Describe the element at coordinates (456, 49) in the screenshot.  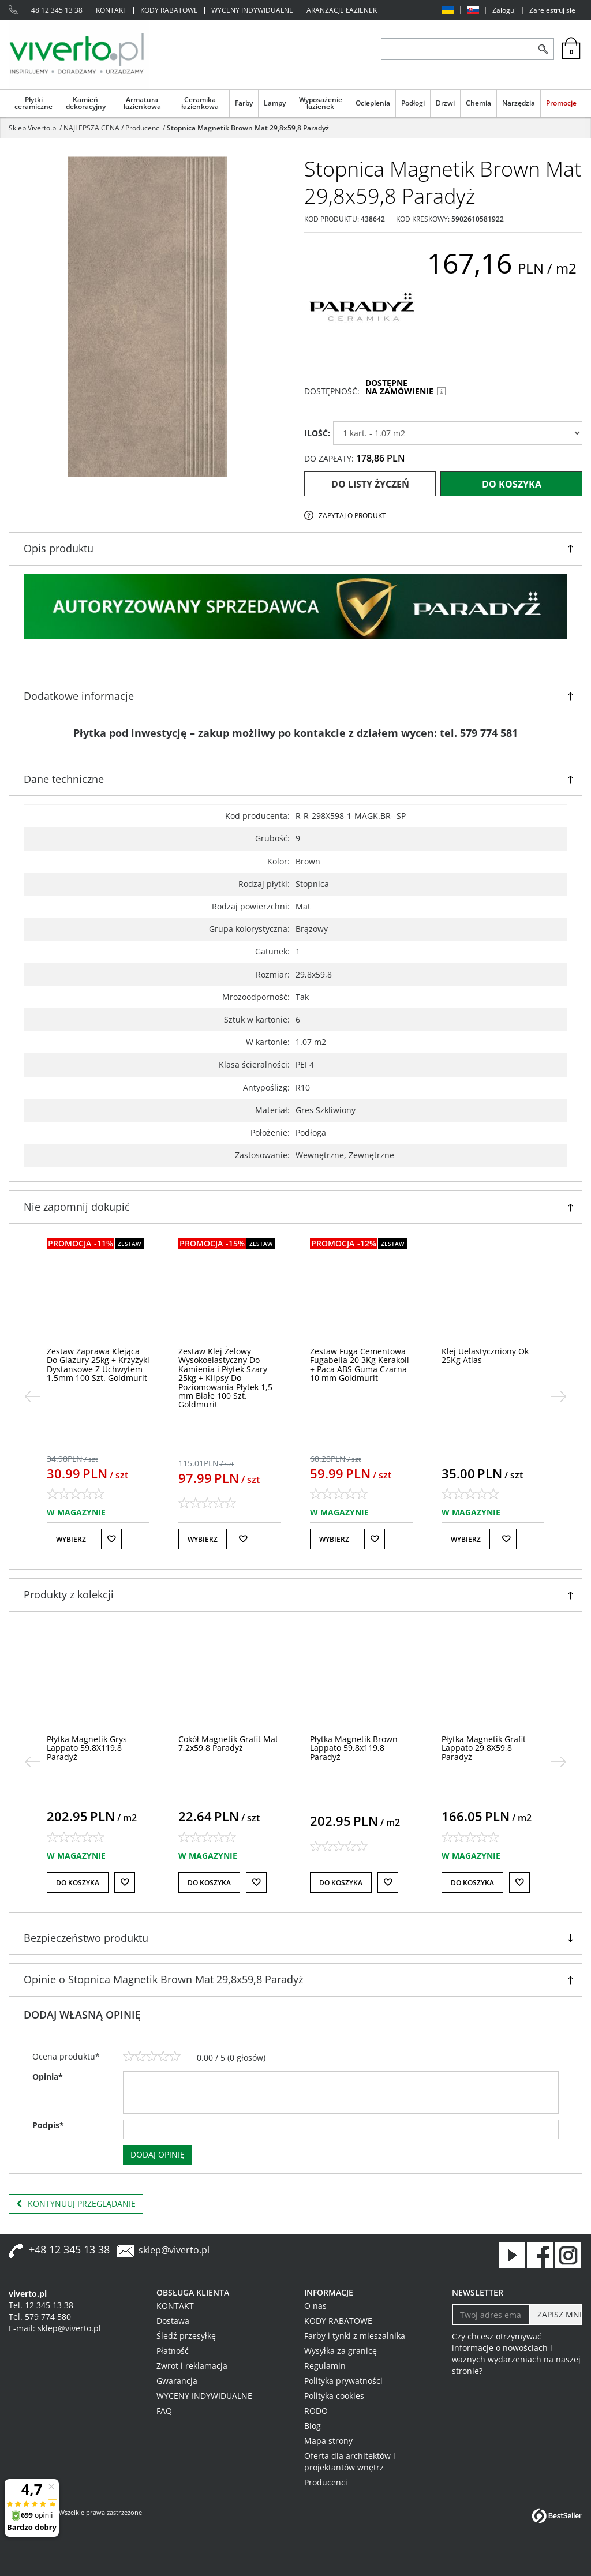
I see `[ZNAJDŹ PRODUKT]` at that location.